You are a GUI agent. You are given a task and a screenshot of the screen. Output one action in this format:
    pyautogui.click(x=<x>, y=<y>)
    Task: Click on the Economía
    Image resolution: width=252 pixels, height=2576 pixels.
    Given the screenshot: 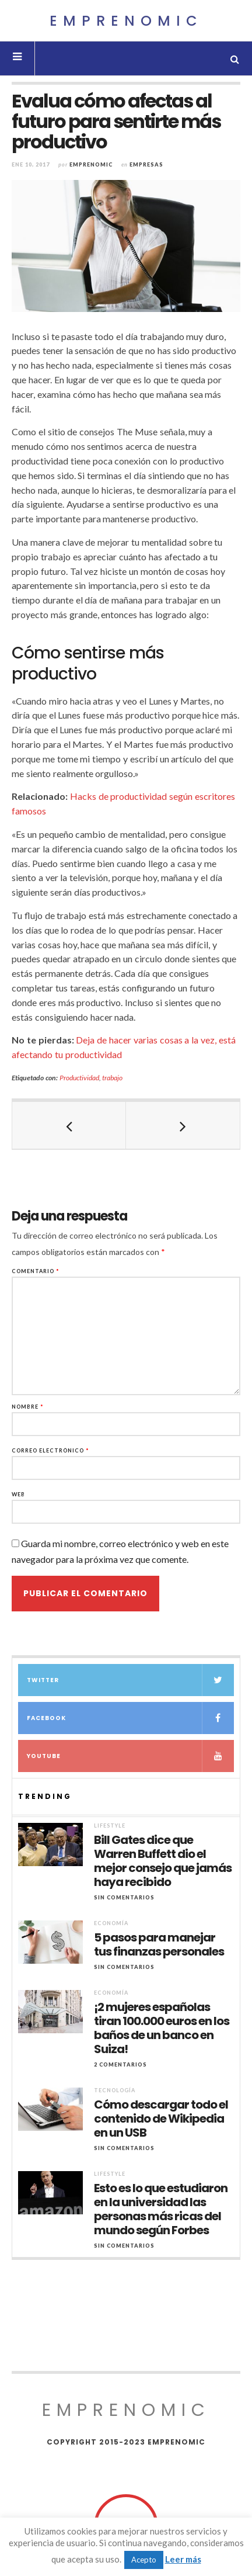 What is the action you would take?
    pyautogui.click(x=111, y=1923)
    